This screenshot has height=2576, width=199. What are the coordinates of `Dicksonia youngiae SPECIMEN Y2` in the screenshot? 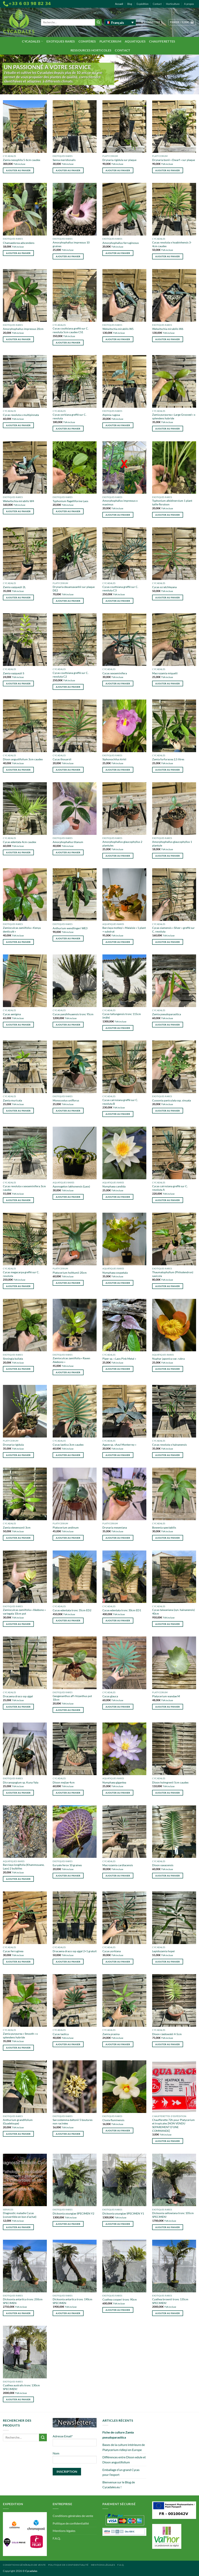 It's located at (73, 2213).